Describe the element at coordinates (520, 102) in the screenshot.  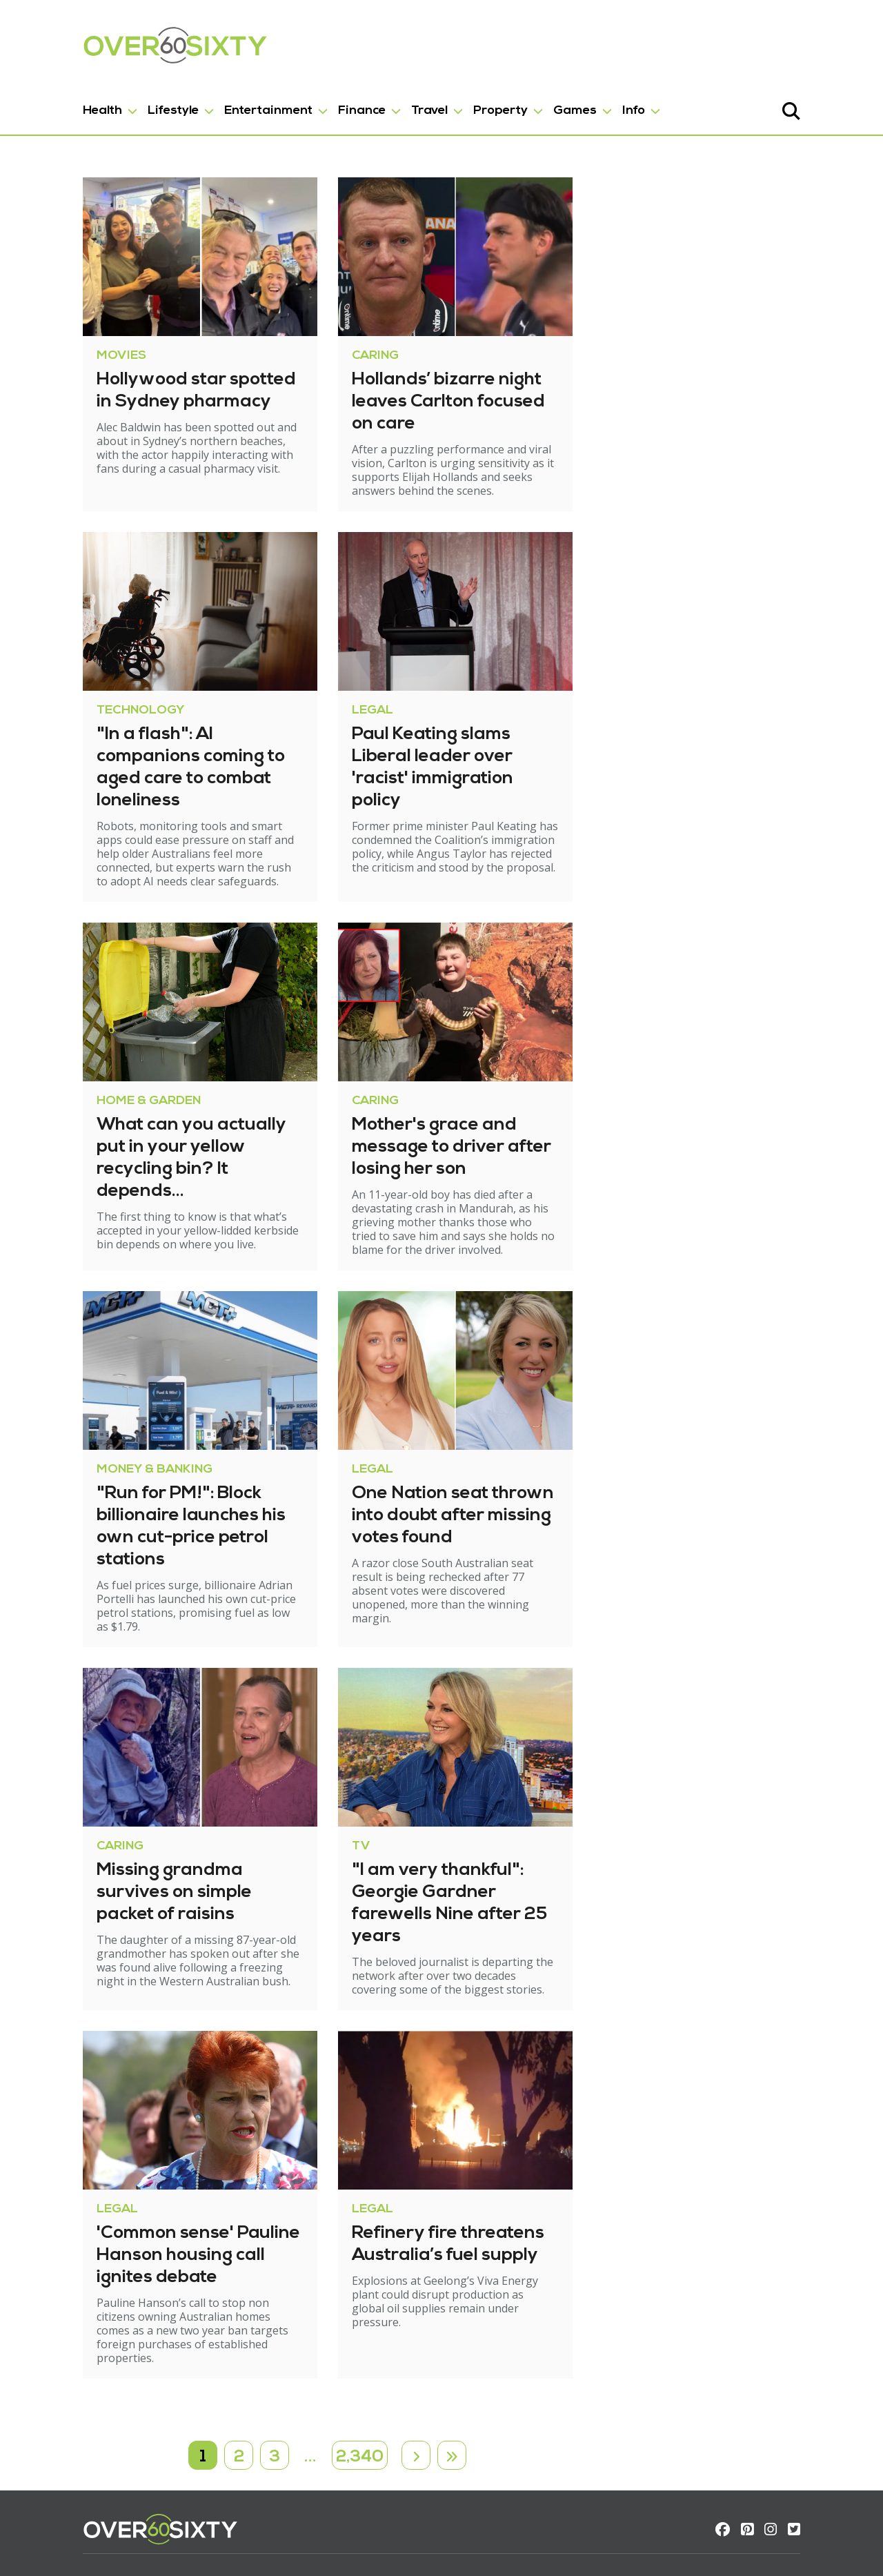
I see `Games` at that location.